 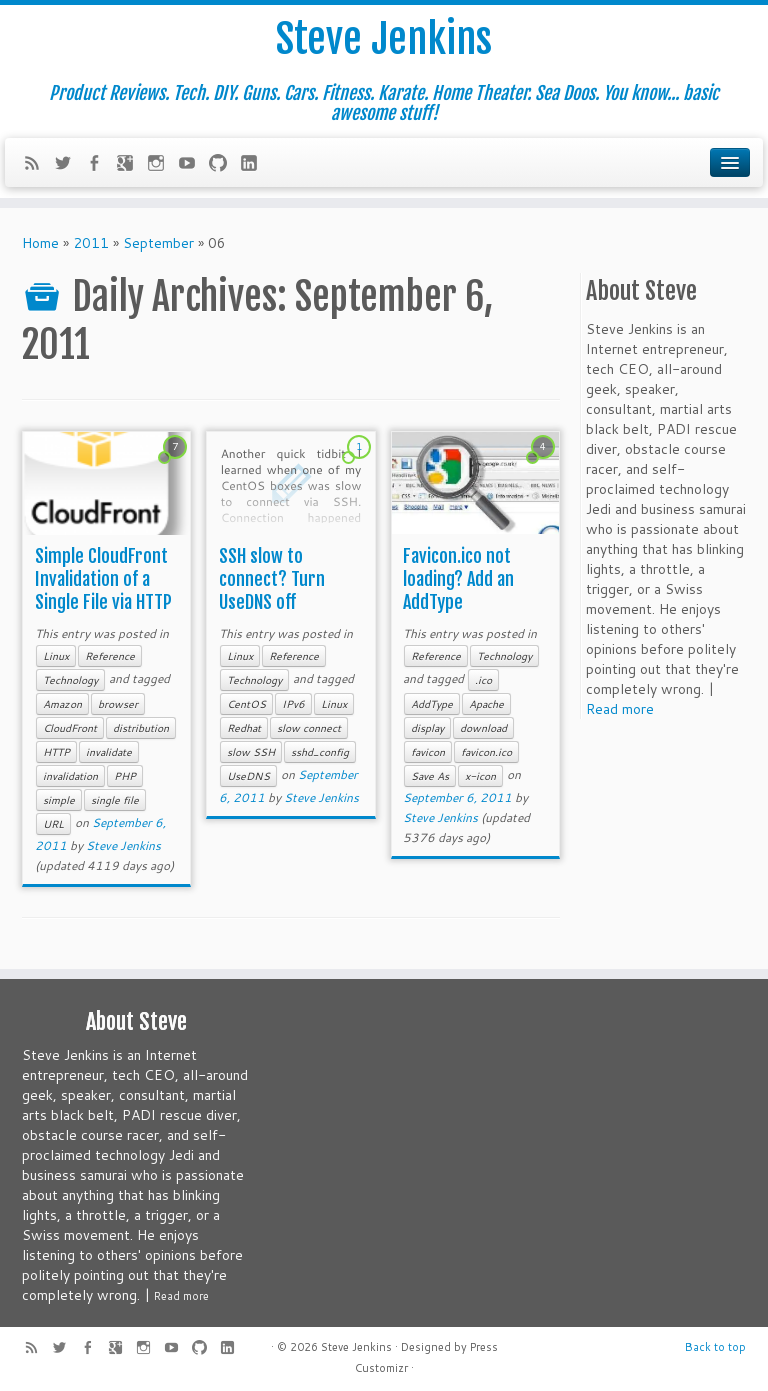 I want to click on Technology, so click(x=70, y=680).